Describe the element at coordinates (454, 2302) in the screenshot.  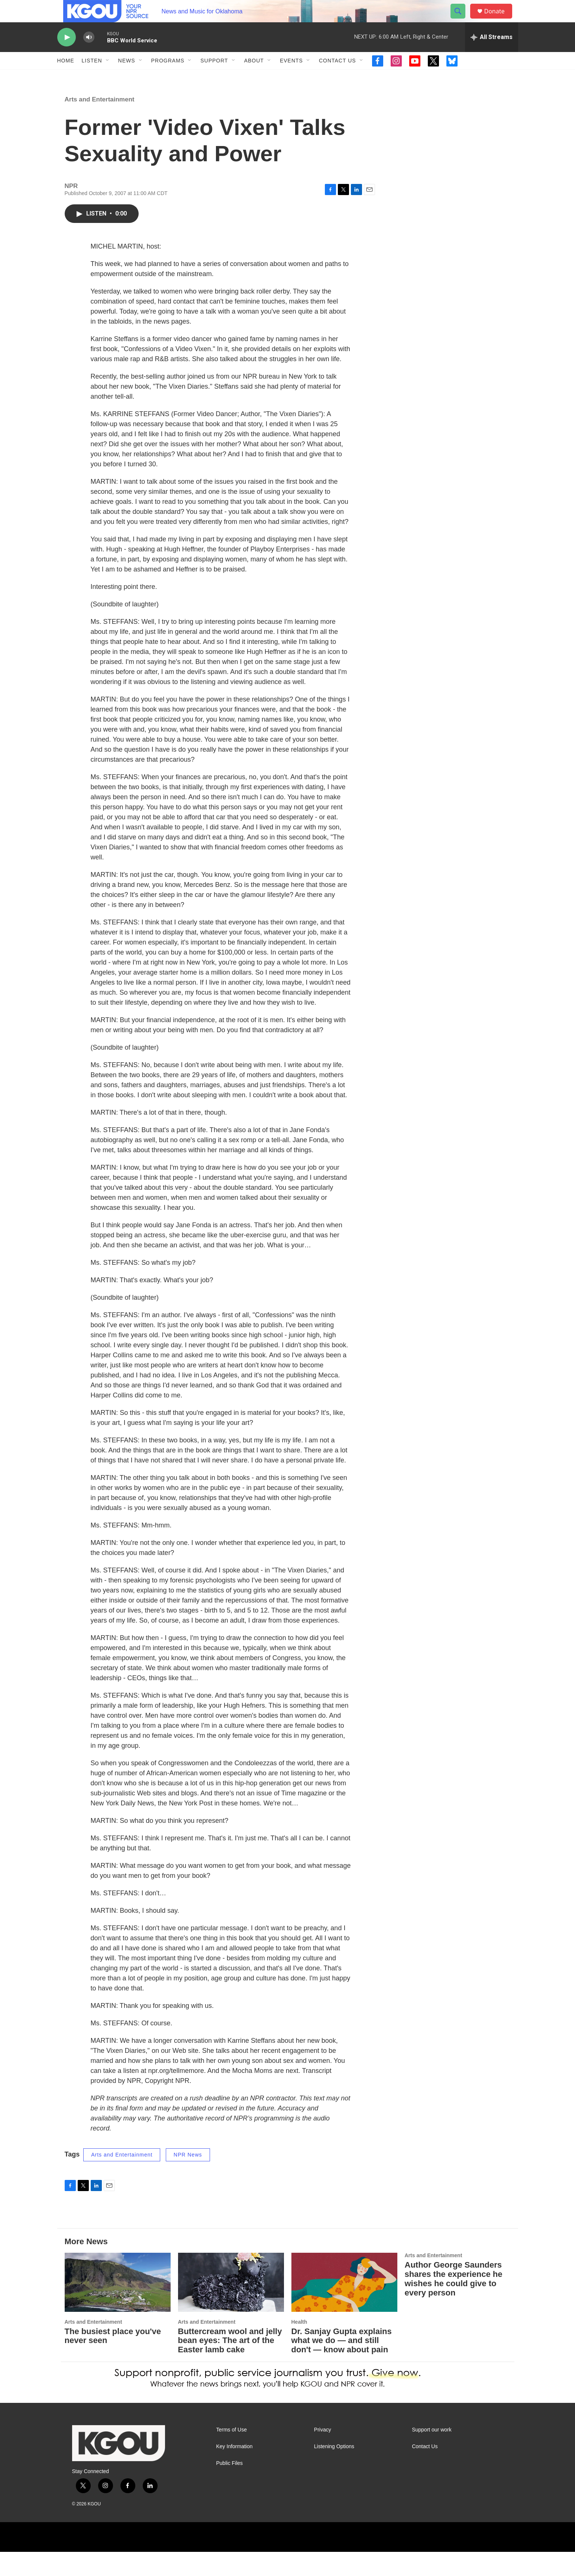
I see `Author George Saunders shares the experience he wishes he could give to every person` at that location.